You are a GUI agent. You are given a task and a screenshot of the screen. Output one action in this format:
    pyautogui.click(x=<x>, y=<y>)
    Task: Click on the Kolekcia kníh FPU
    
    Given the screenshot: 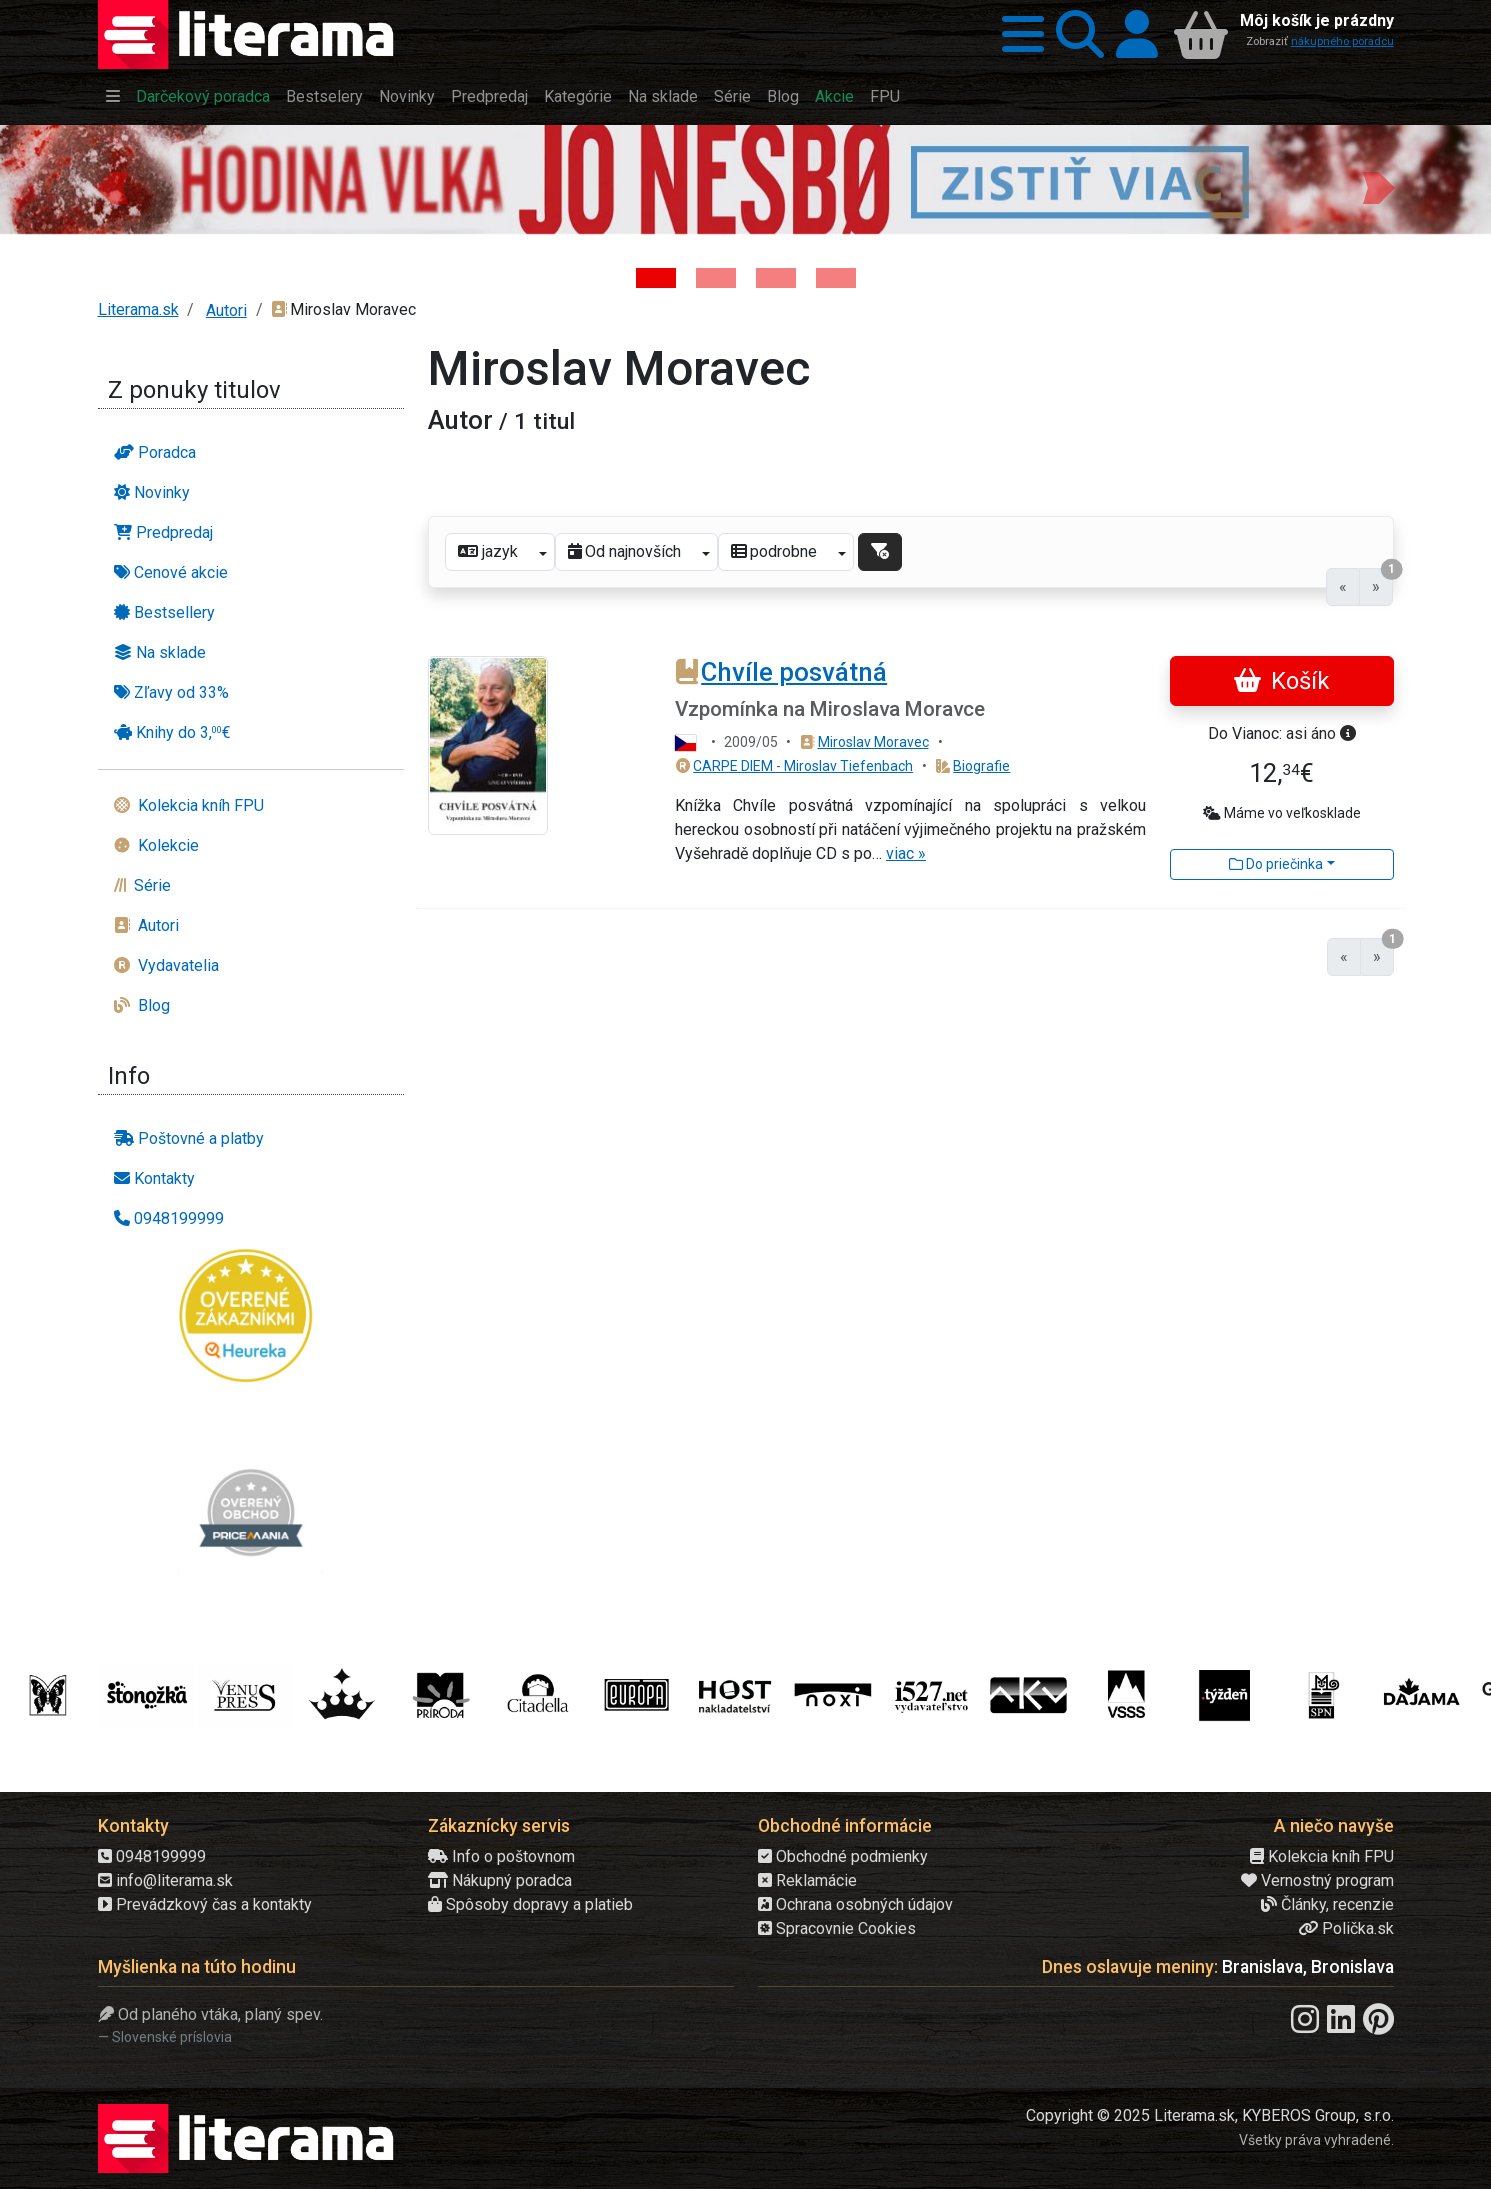 What is the action you would take?
    pyautogui.click(x=1322, y=1856)
    